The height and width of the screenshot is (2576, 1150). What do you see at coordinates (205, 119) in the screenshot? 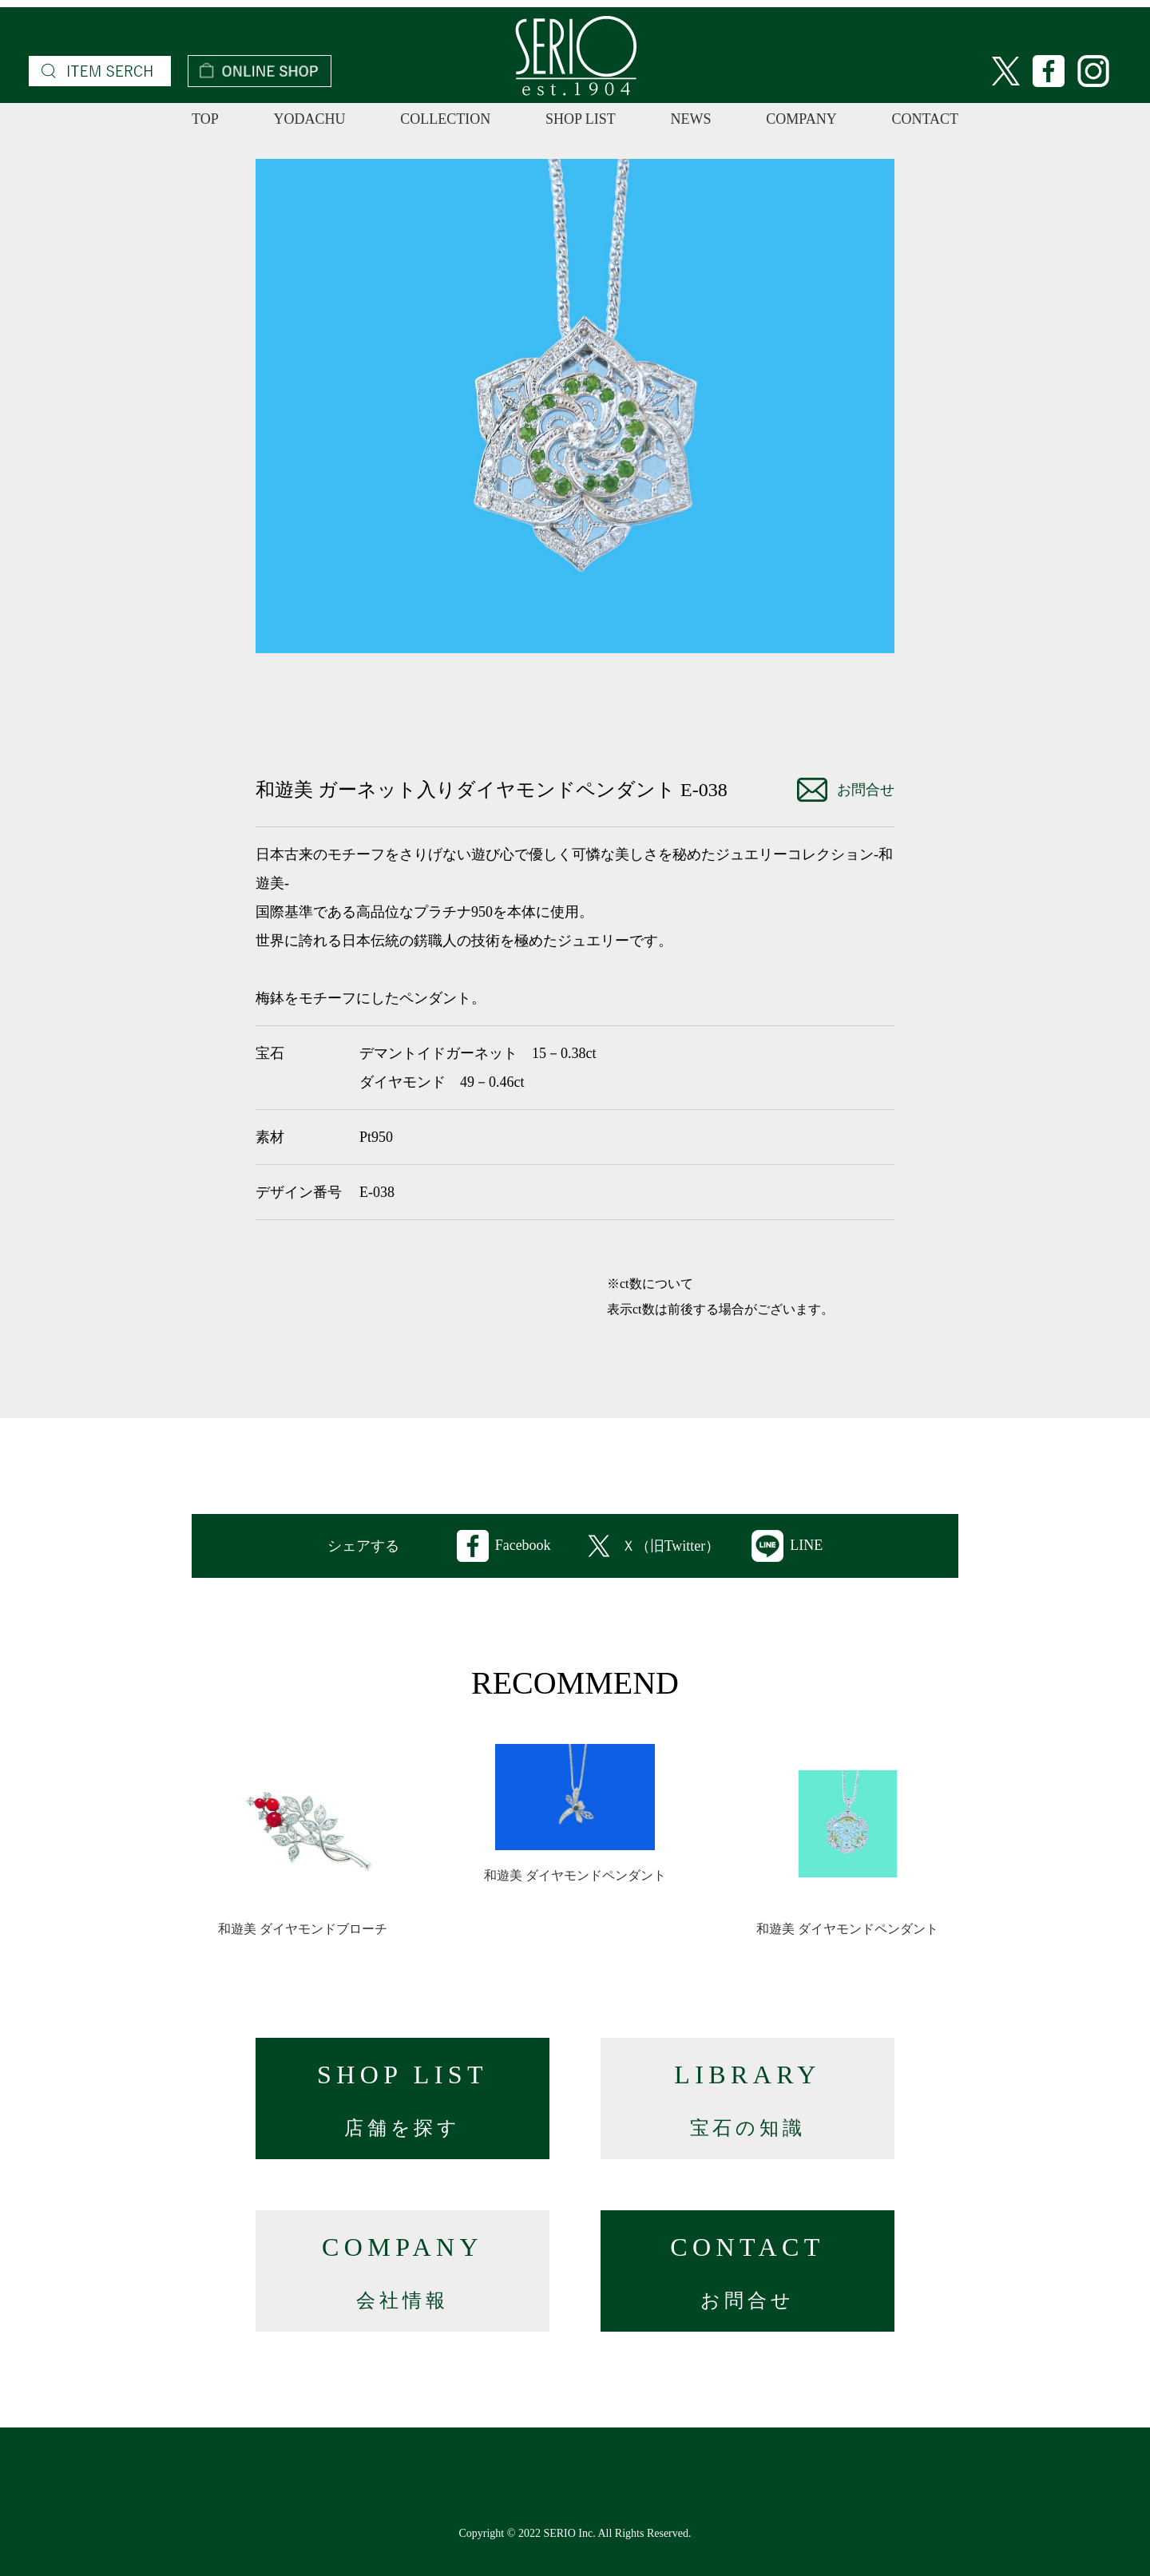
I see `TOP` at bounding box center [205, 119].